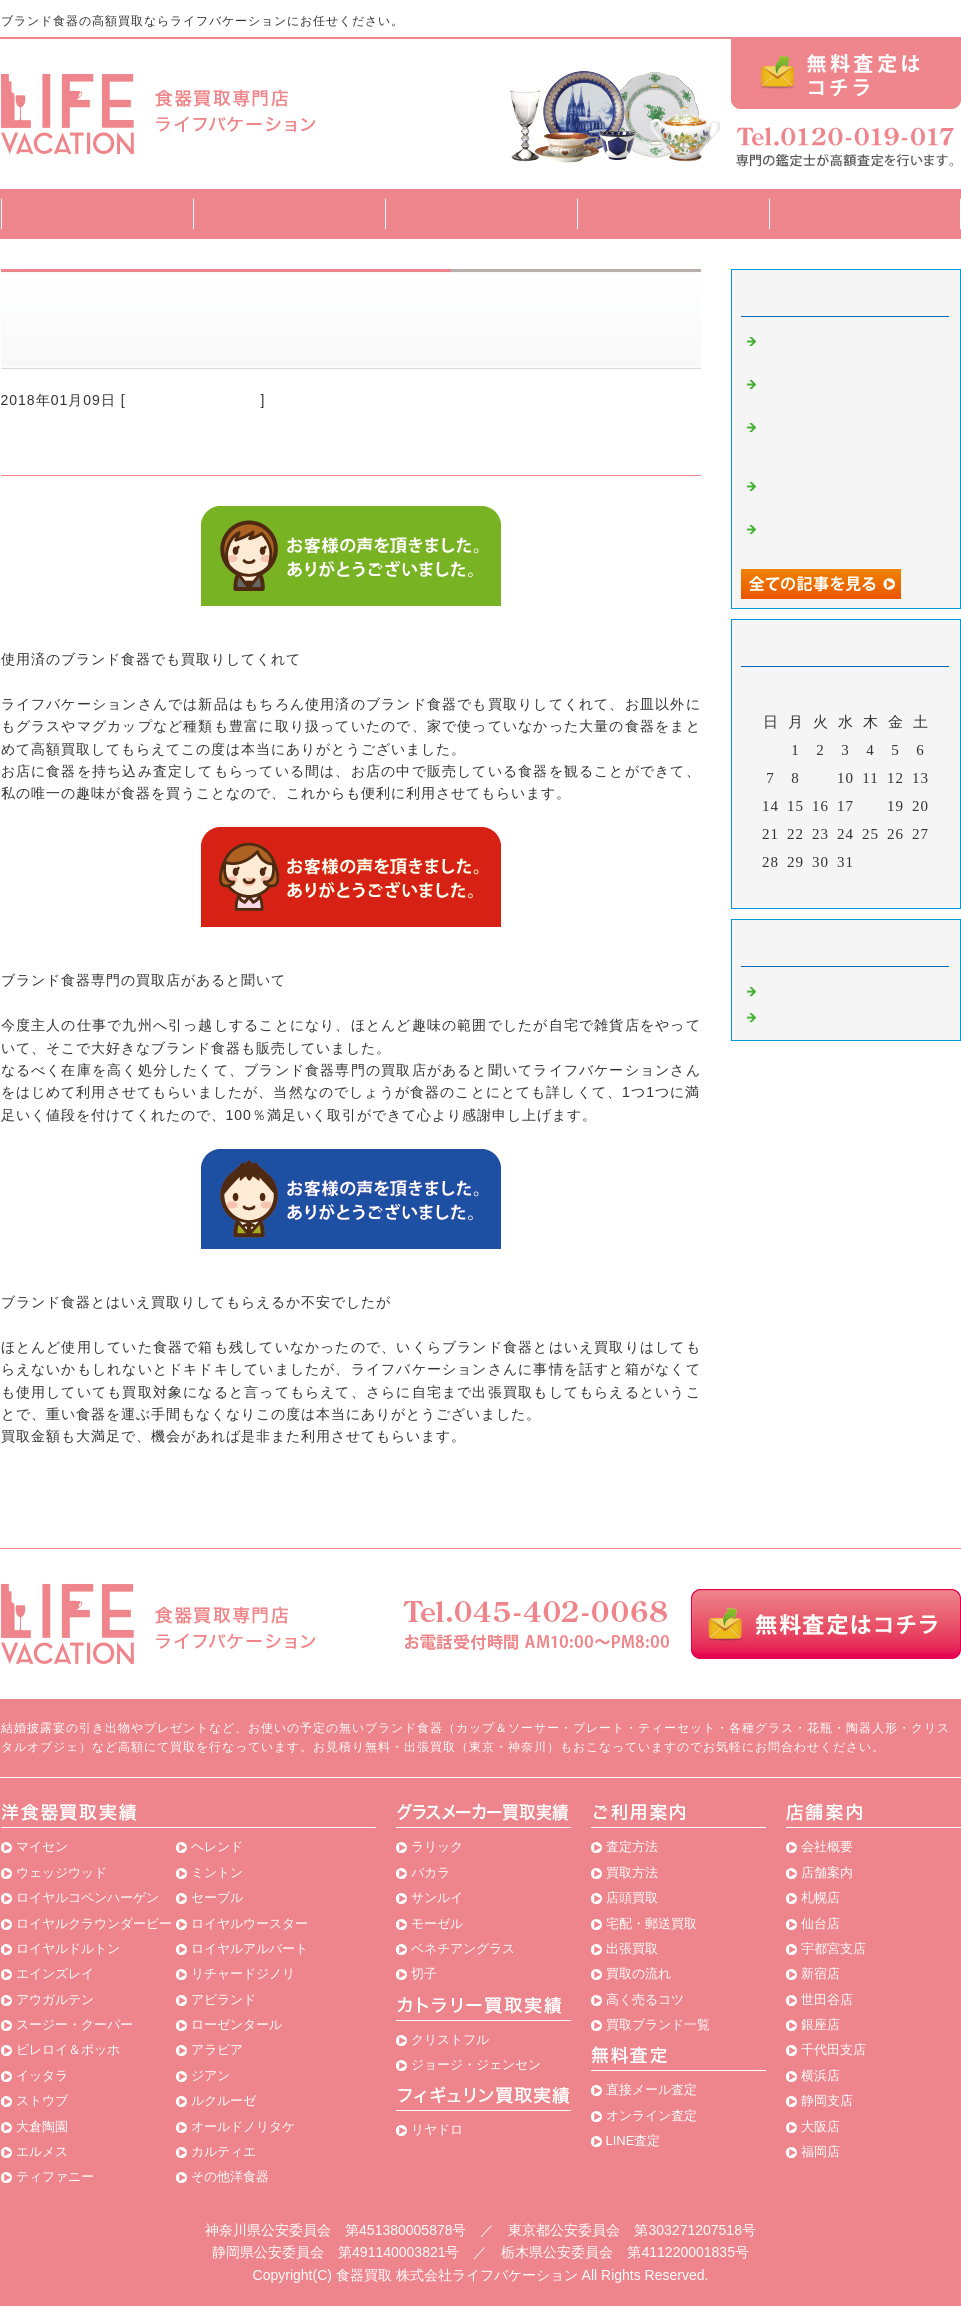 This screenshot has height=2306, width=961. I want to click on マイセン, so click(42, 1846).